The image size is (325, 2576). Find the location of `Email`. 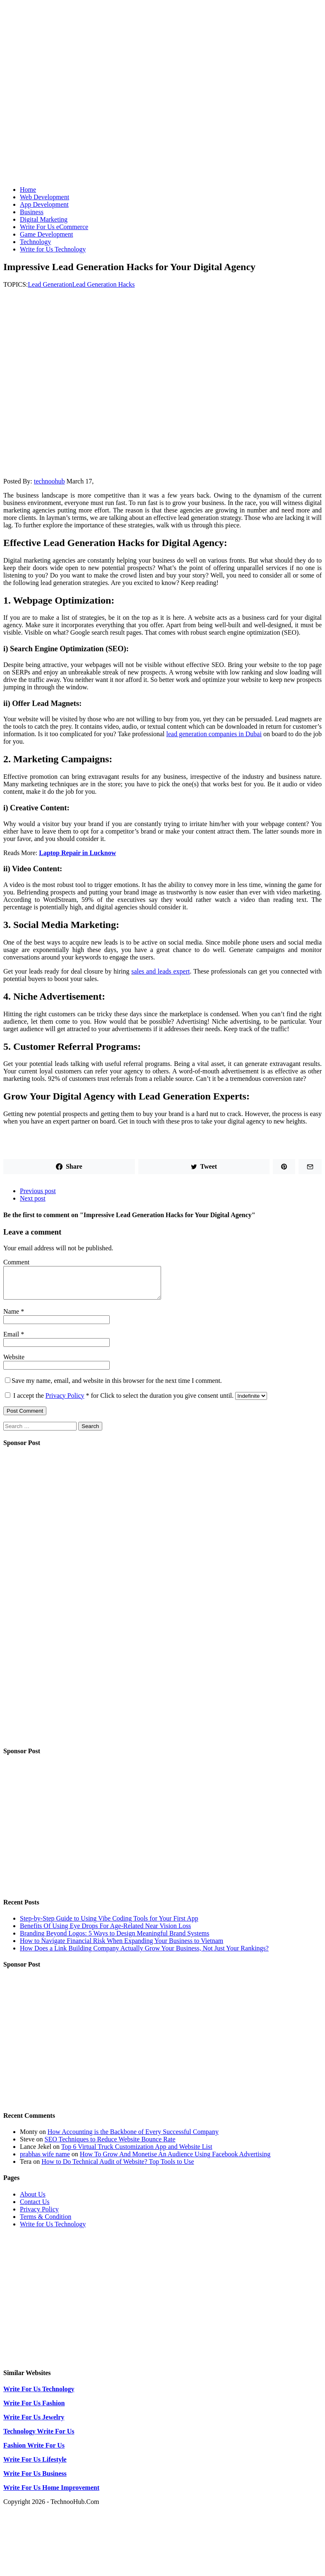

Email is located at coordinates (12, 1340).